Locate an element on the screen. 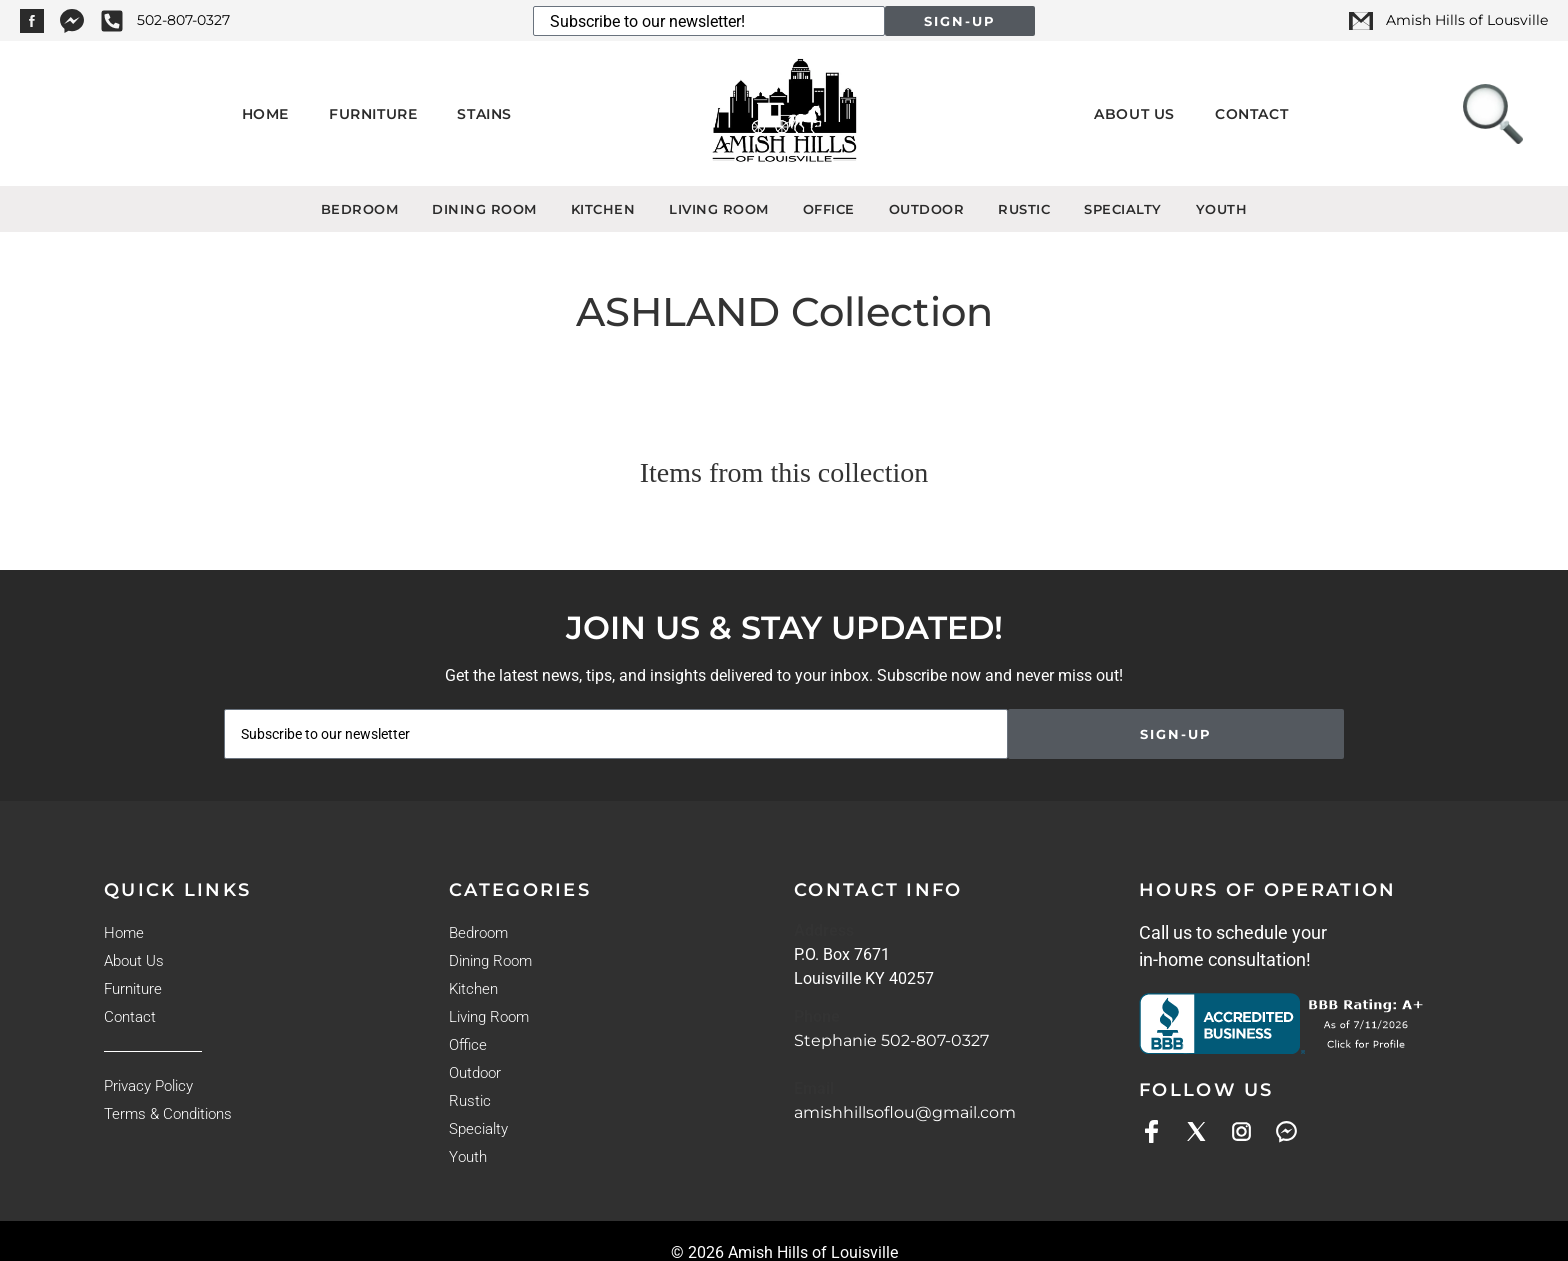  Dining Room is located at coordinates (484, 209).